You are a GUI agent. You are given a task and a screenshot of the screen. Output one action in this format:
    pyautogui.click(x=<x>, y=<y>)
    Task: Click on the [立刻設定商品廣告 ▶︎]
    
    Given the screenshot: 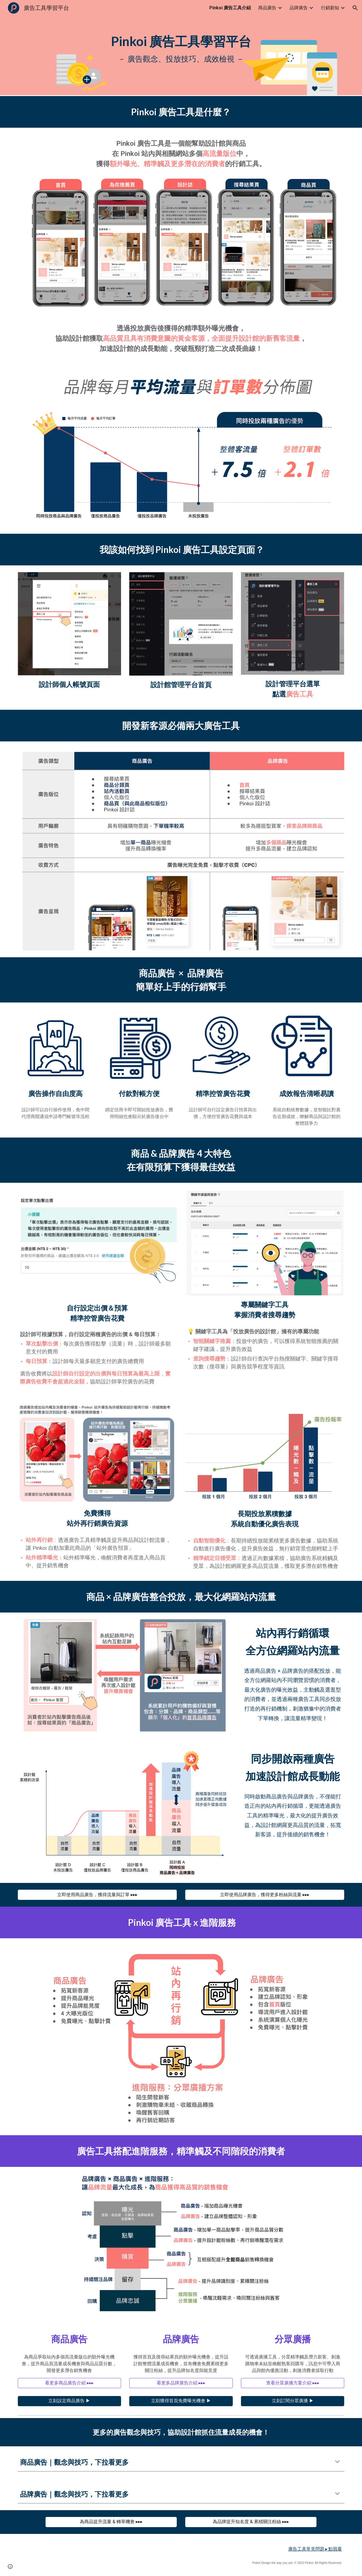 What is the action you would take?
    pyautogui.click(x=69, y=2400)
    